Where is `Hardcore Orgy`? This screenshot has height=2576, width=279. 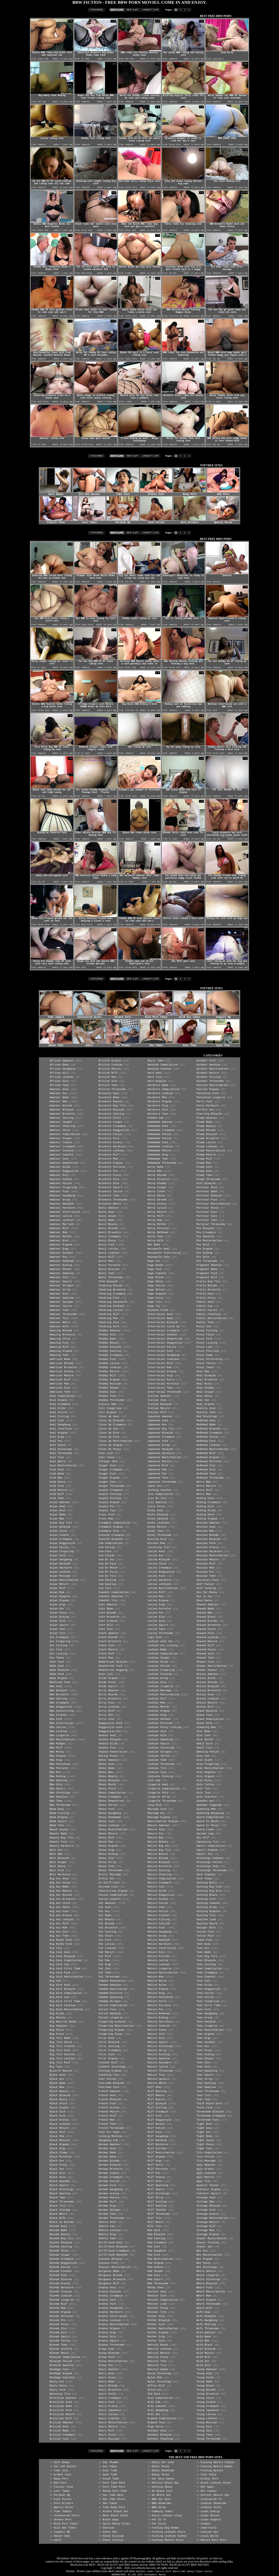
Hardcore Orgy is located at coordinates (158, 1105).